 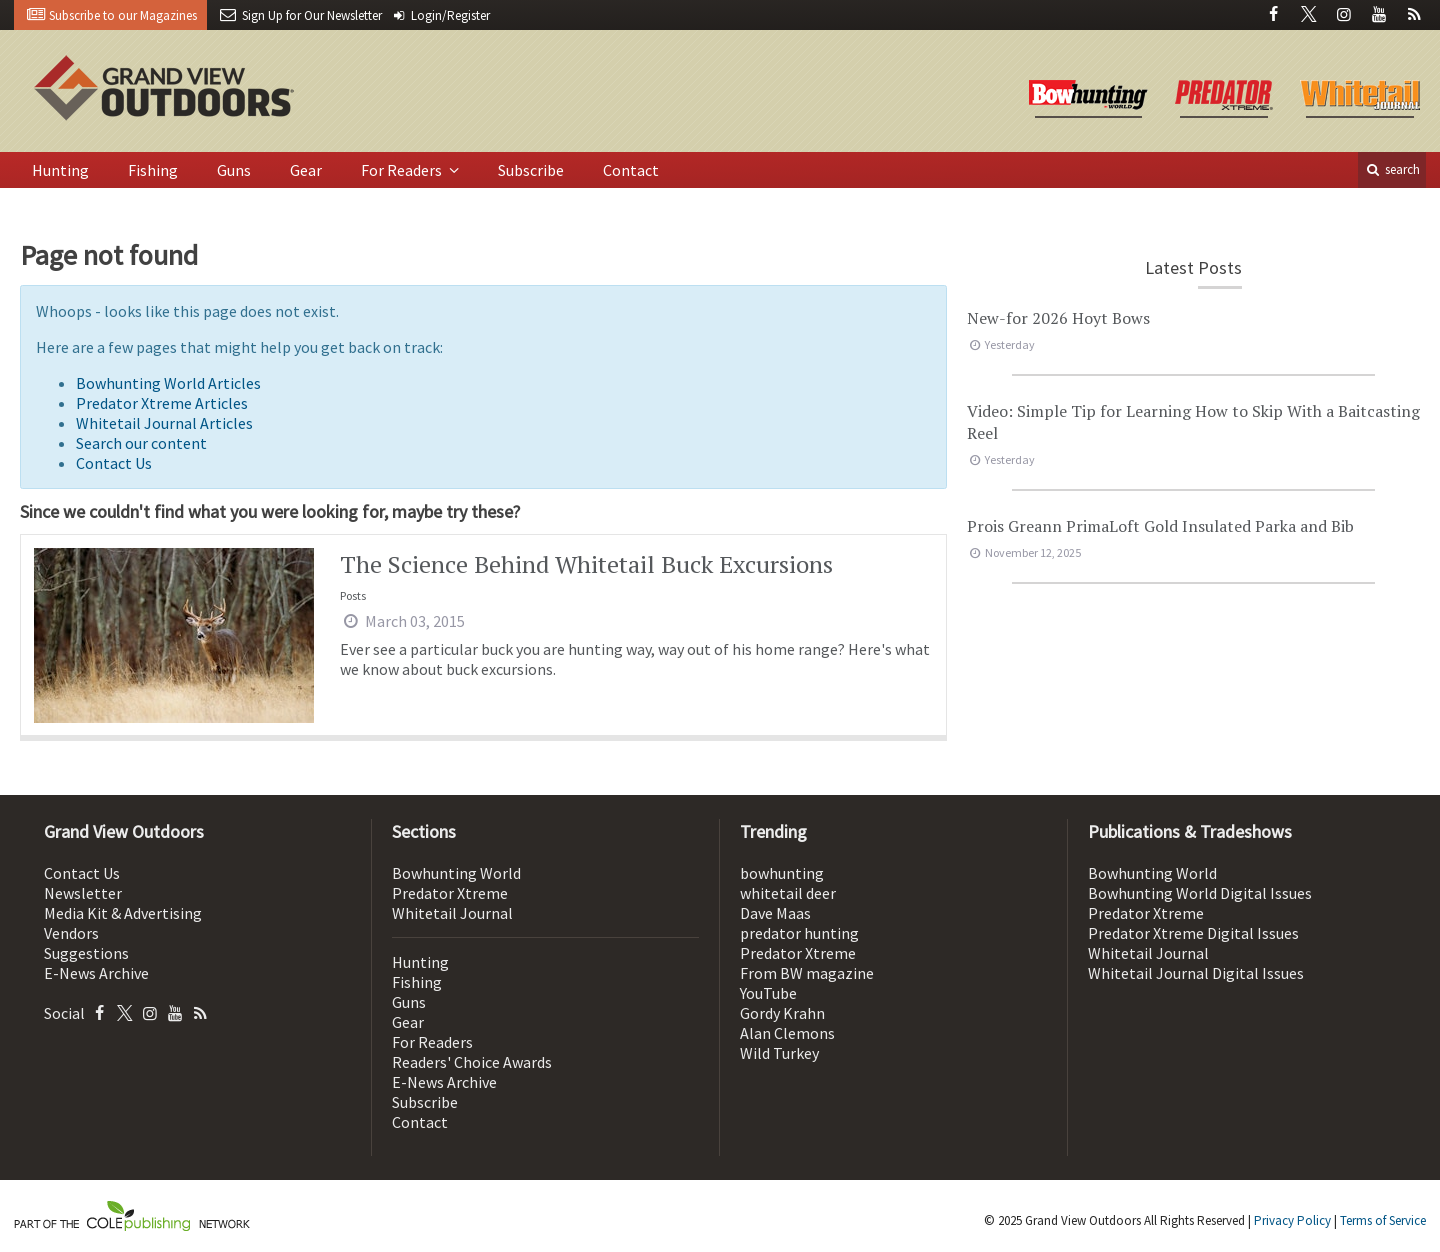 I want to click on Privacy Policy, so click(x=1292, y=1220).